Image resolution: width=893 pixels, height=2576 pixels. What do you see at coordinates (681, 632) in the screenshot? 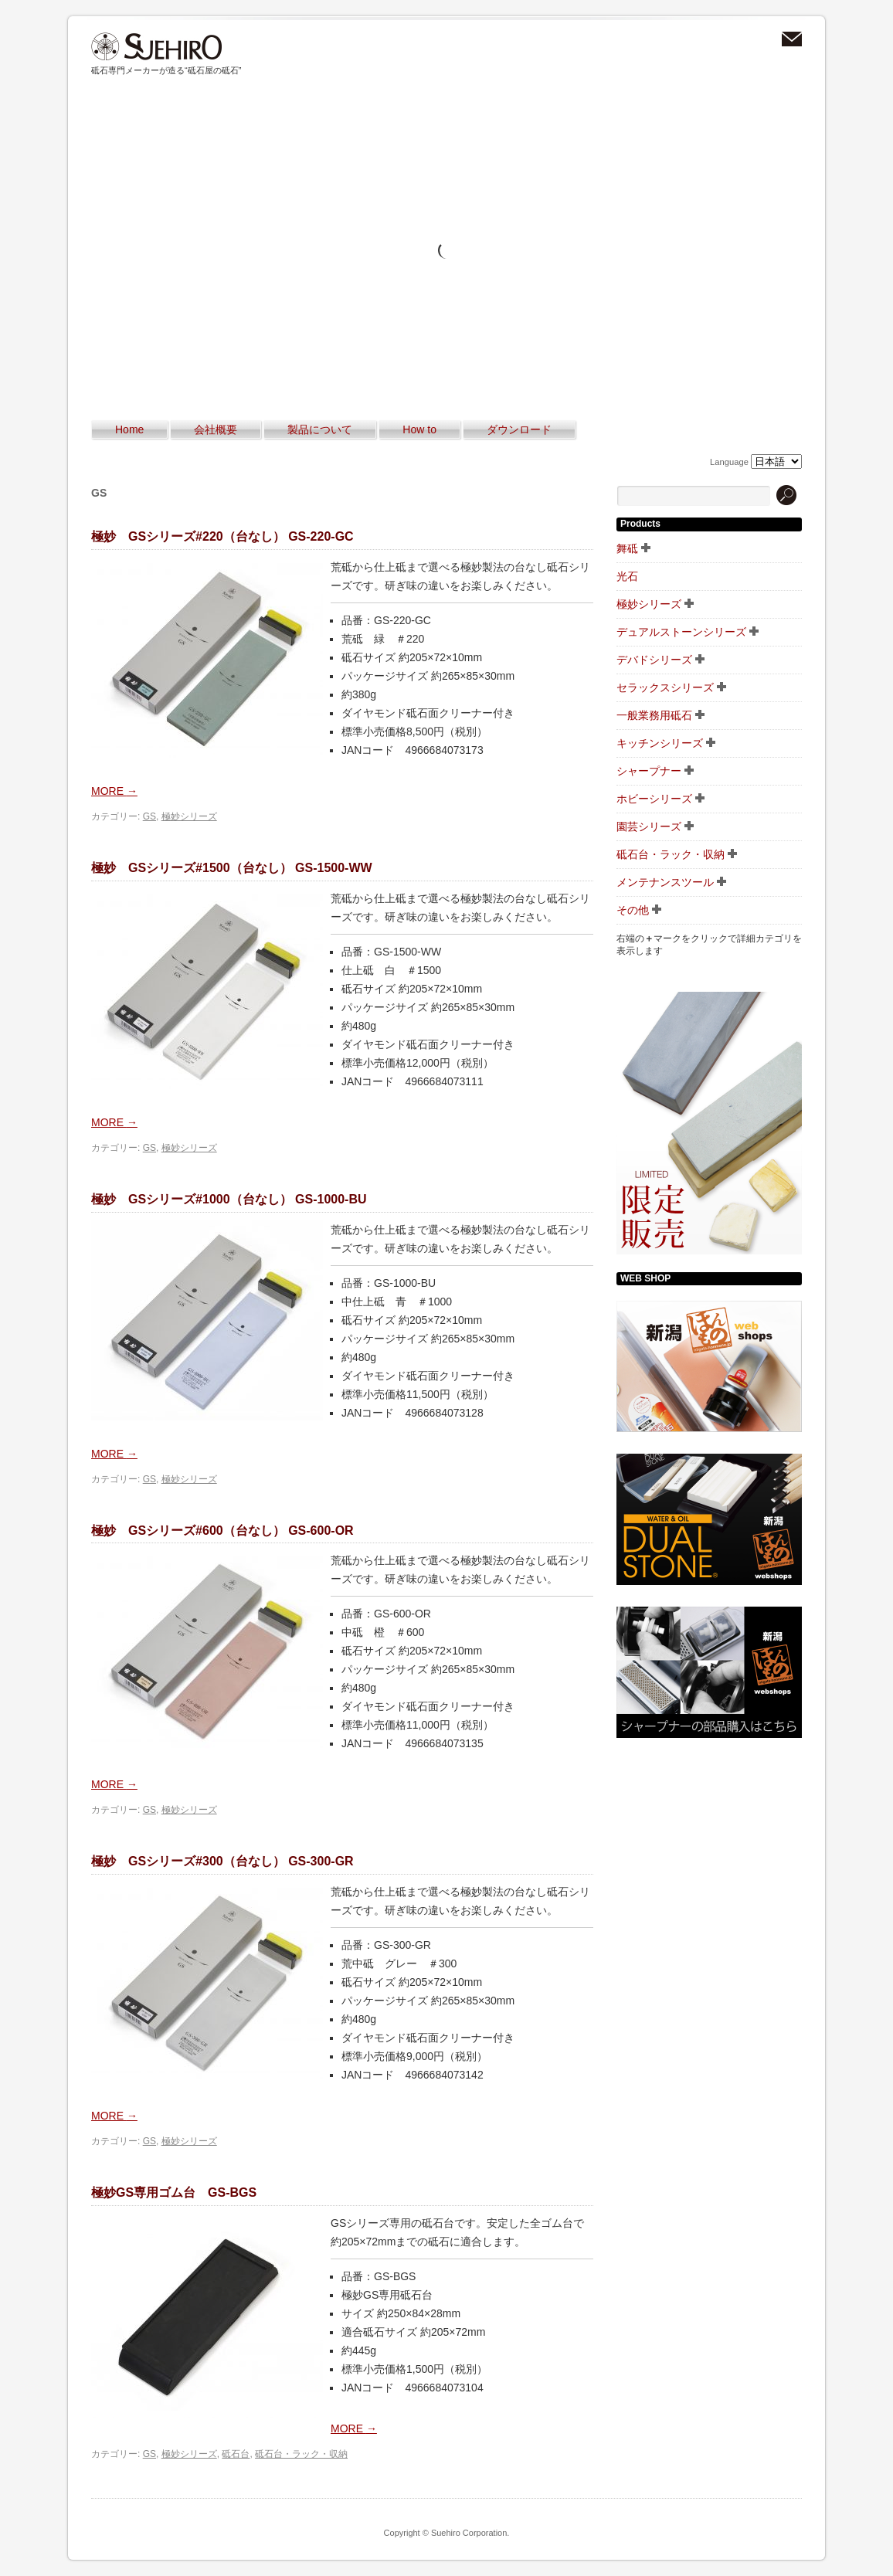
I see `デュアルストーンシリーズ` at bounding box center [681, 632].